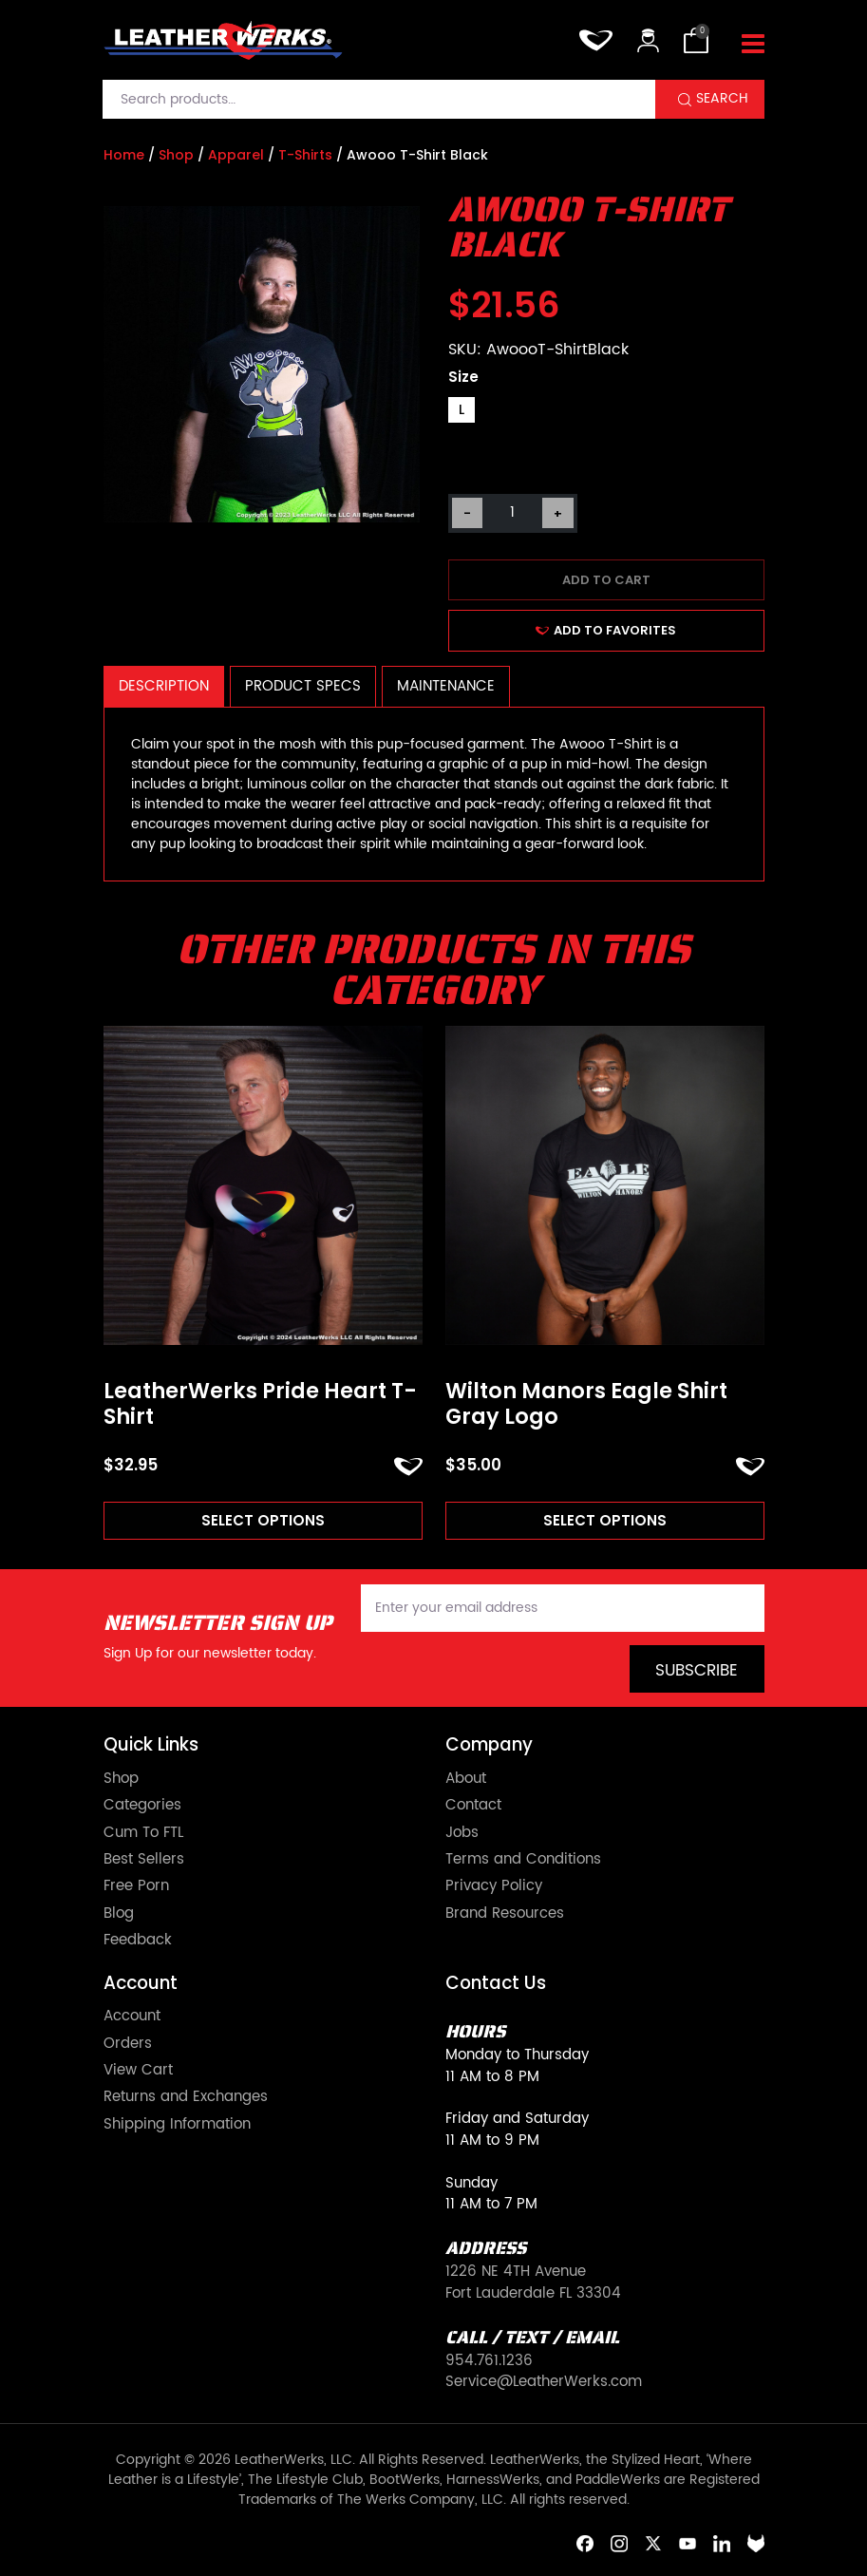 This screenshot has width=867, height=2576. I want to click on Jobs, so click(462, 1833).